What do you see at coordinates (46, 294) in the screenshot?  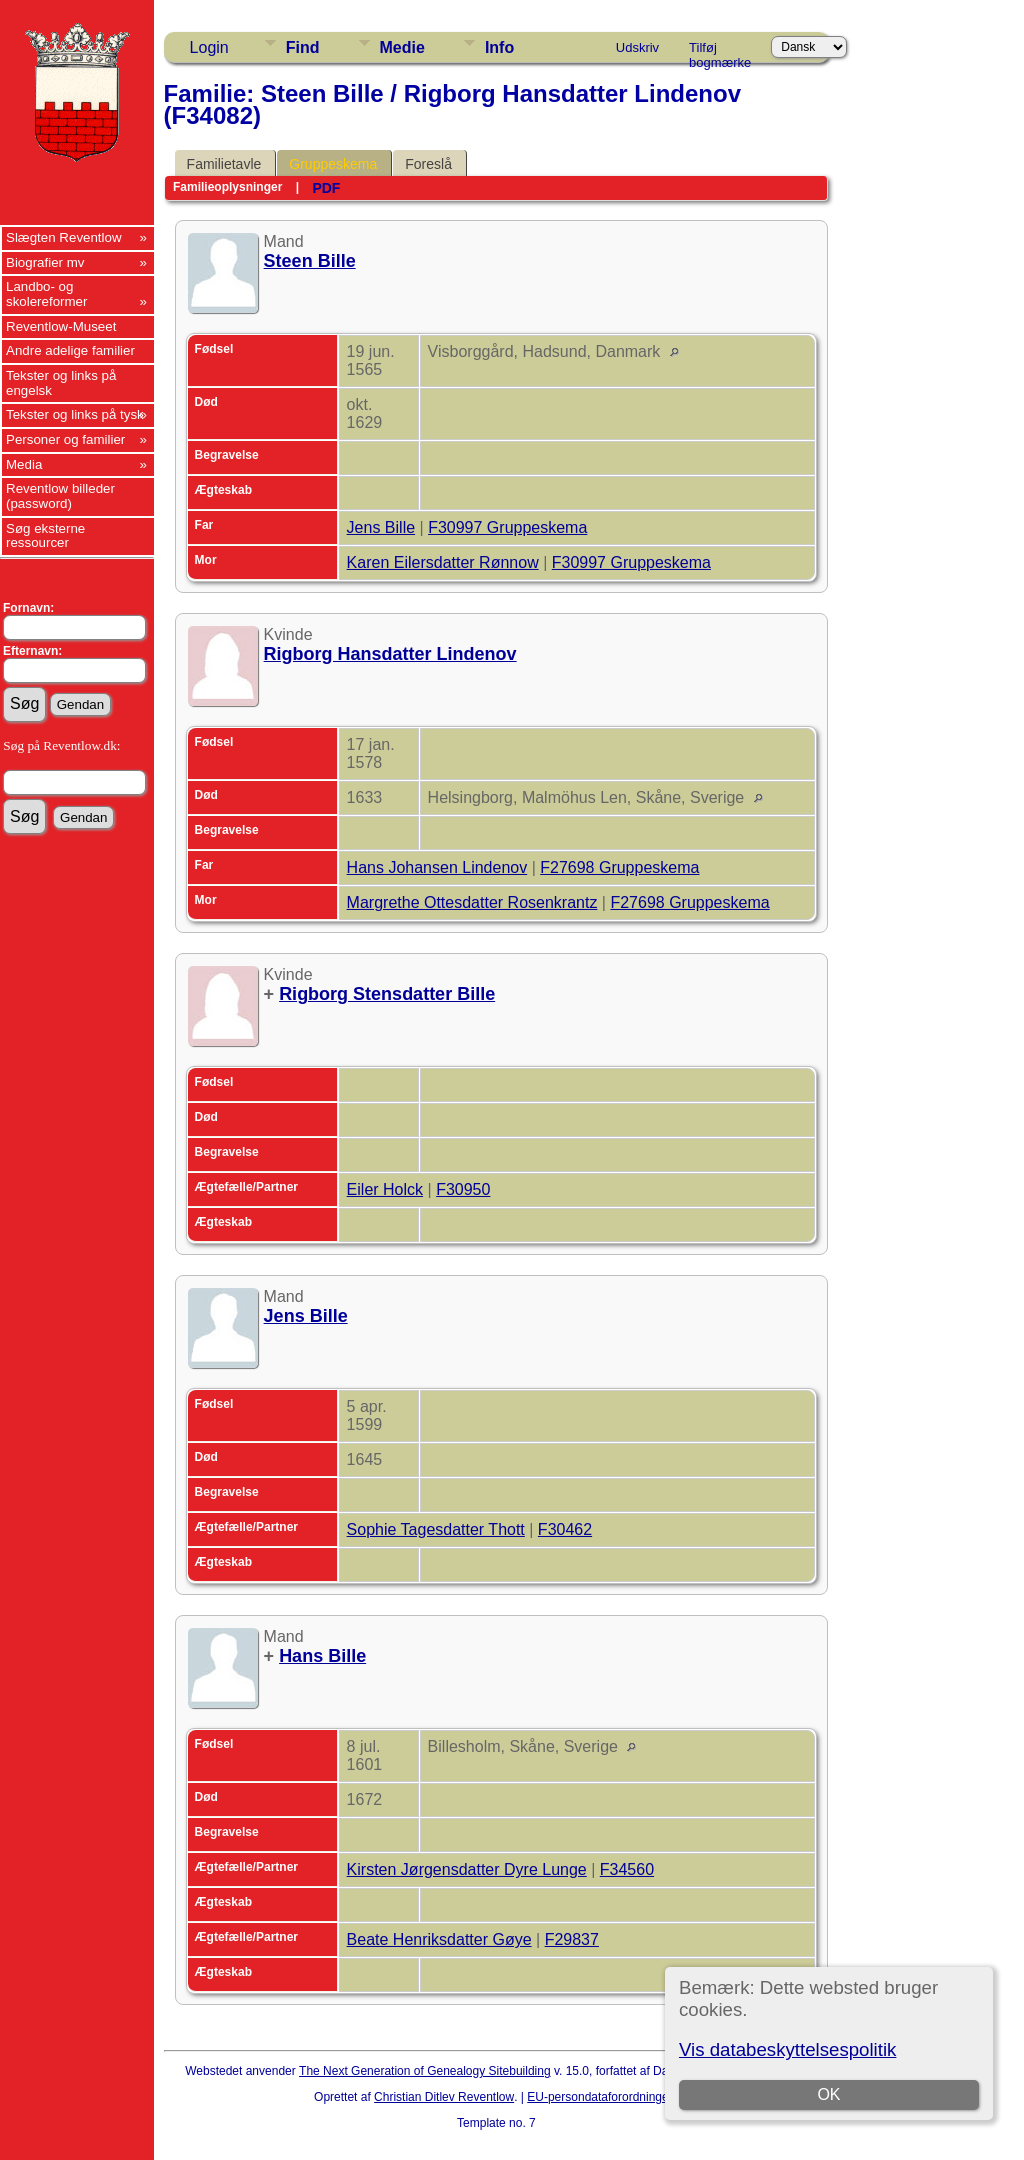 I see `Landbo- og skolereformer` at bounding box center [46, 294].